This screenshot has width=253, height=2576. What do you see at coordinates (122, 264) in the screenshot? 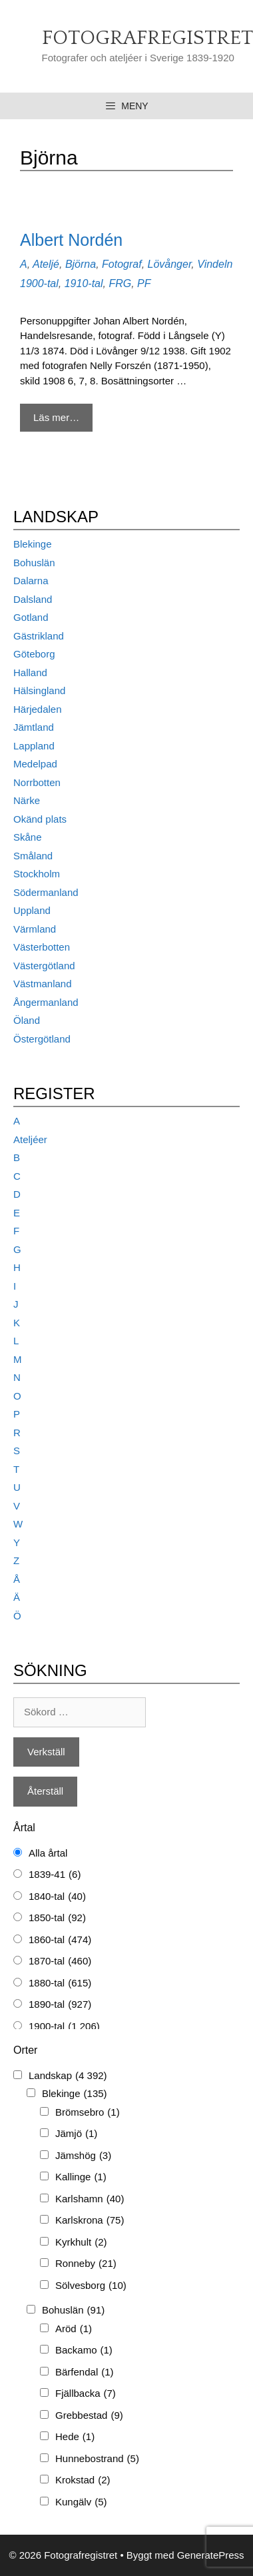
I see `Fotograf` at bounding box center [122, 264].